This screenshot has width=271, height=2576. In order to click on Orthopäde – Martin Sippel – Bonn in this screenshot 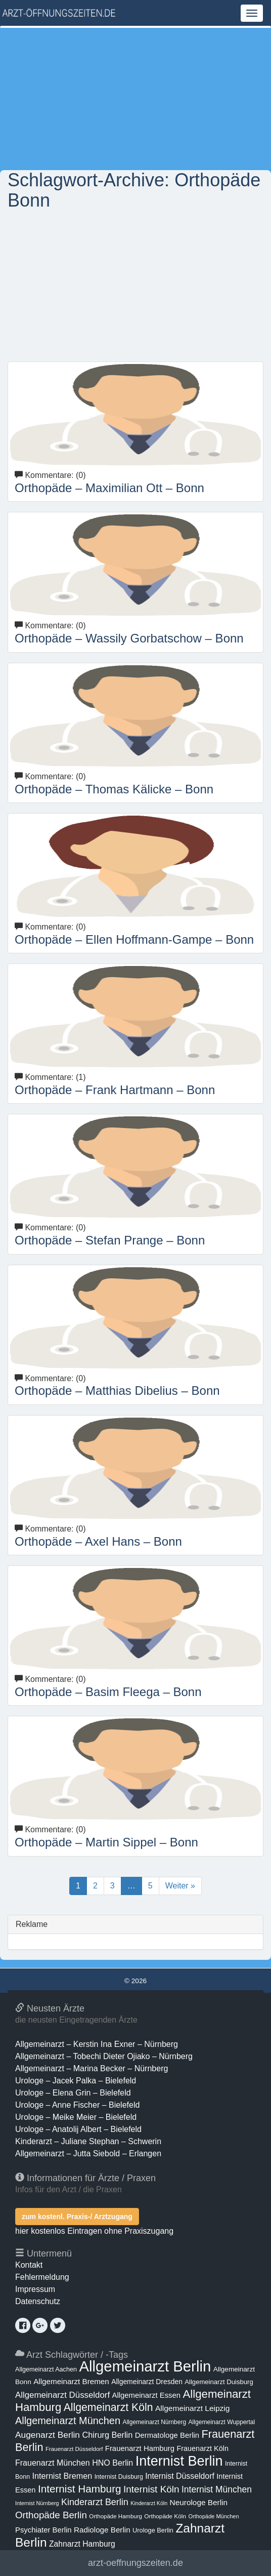, I will do `click(106, 1842)`.